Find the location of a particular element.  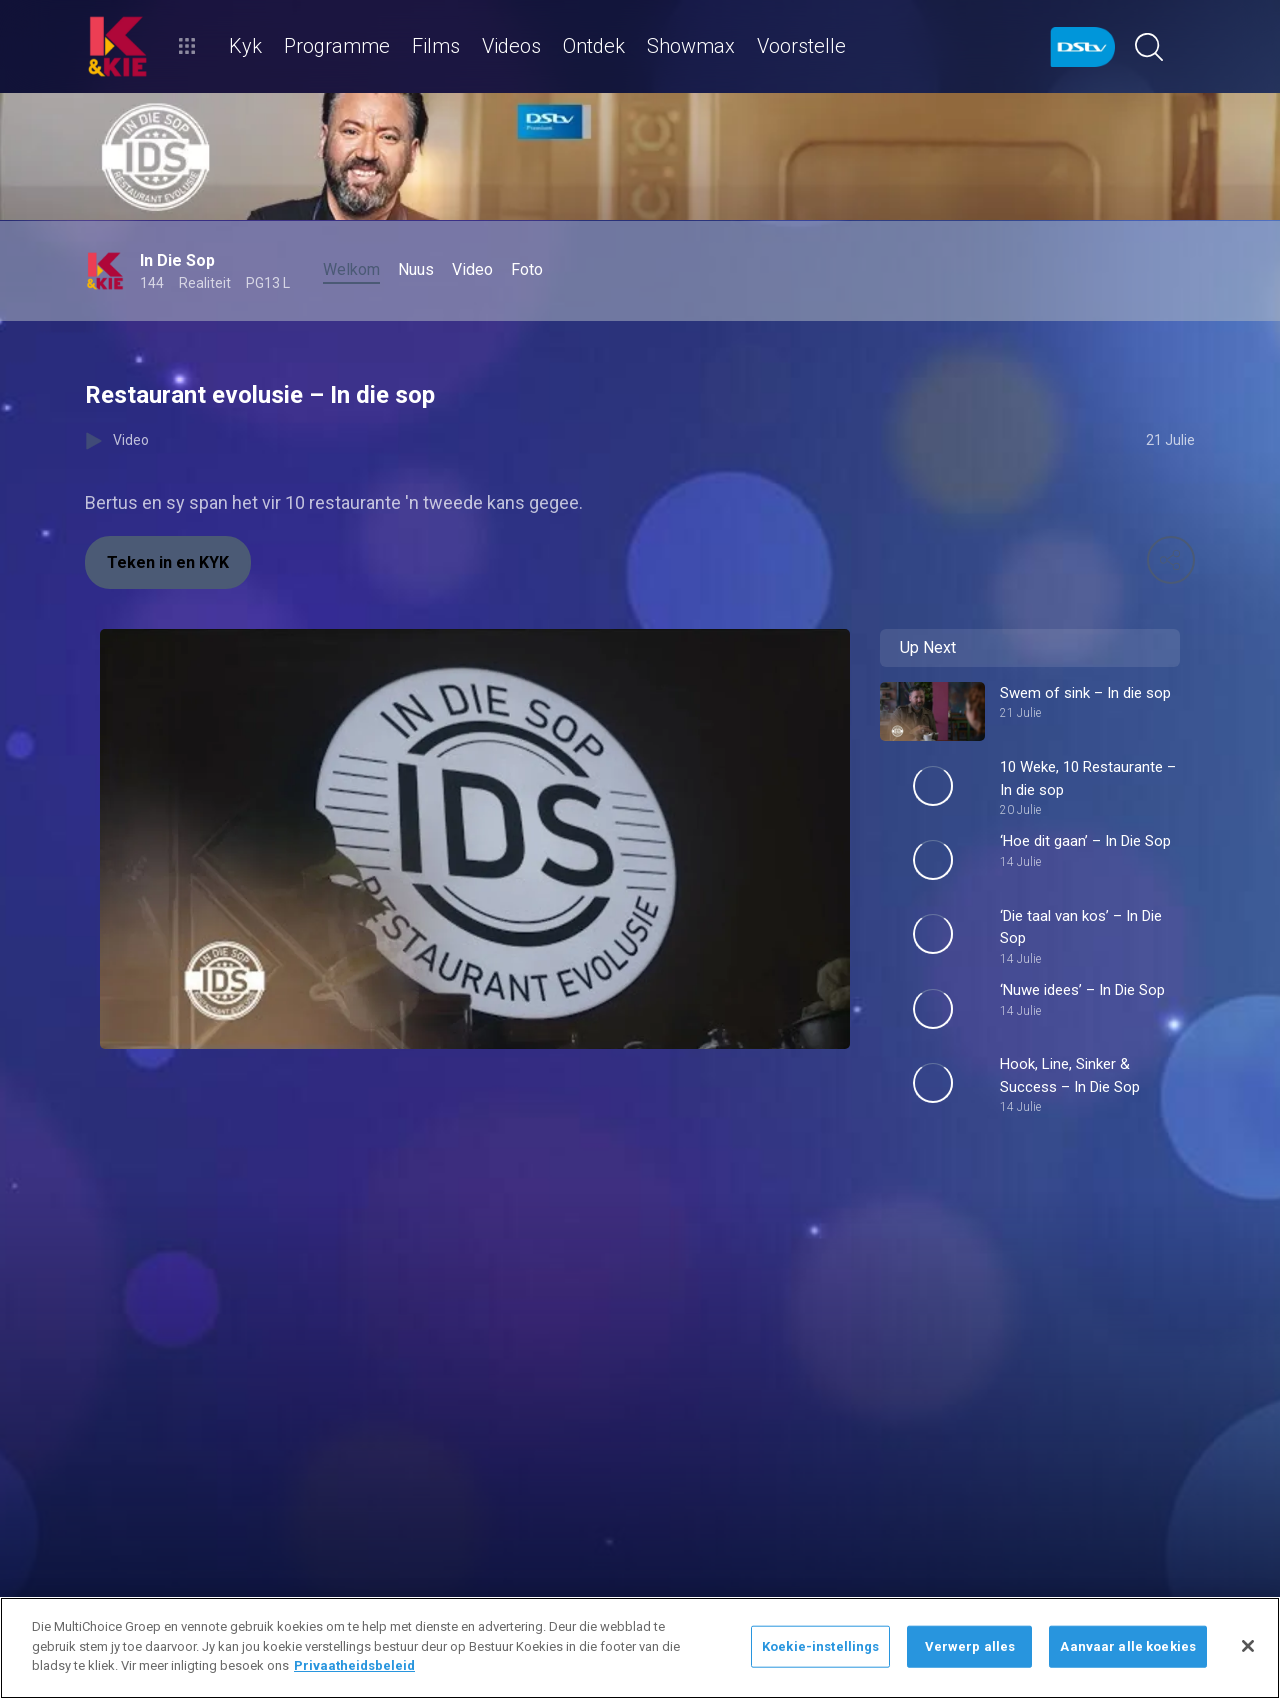

Teken in en KYK is located at coordinates (168, 562).